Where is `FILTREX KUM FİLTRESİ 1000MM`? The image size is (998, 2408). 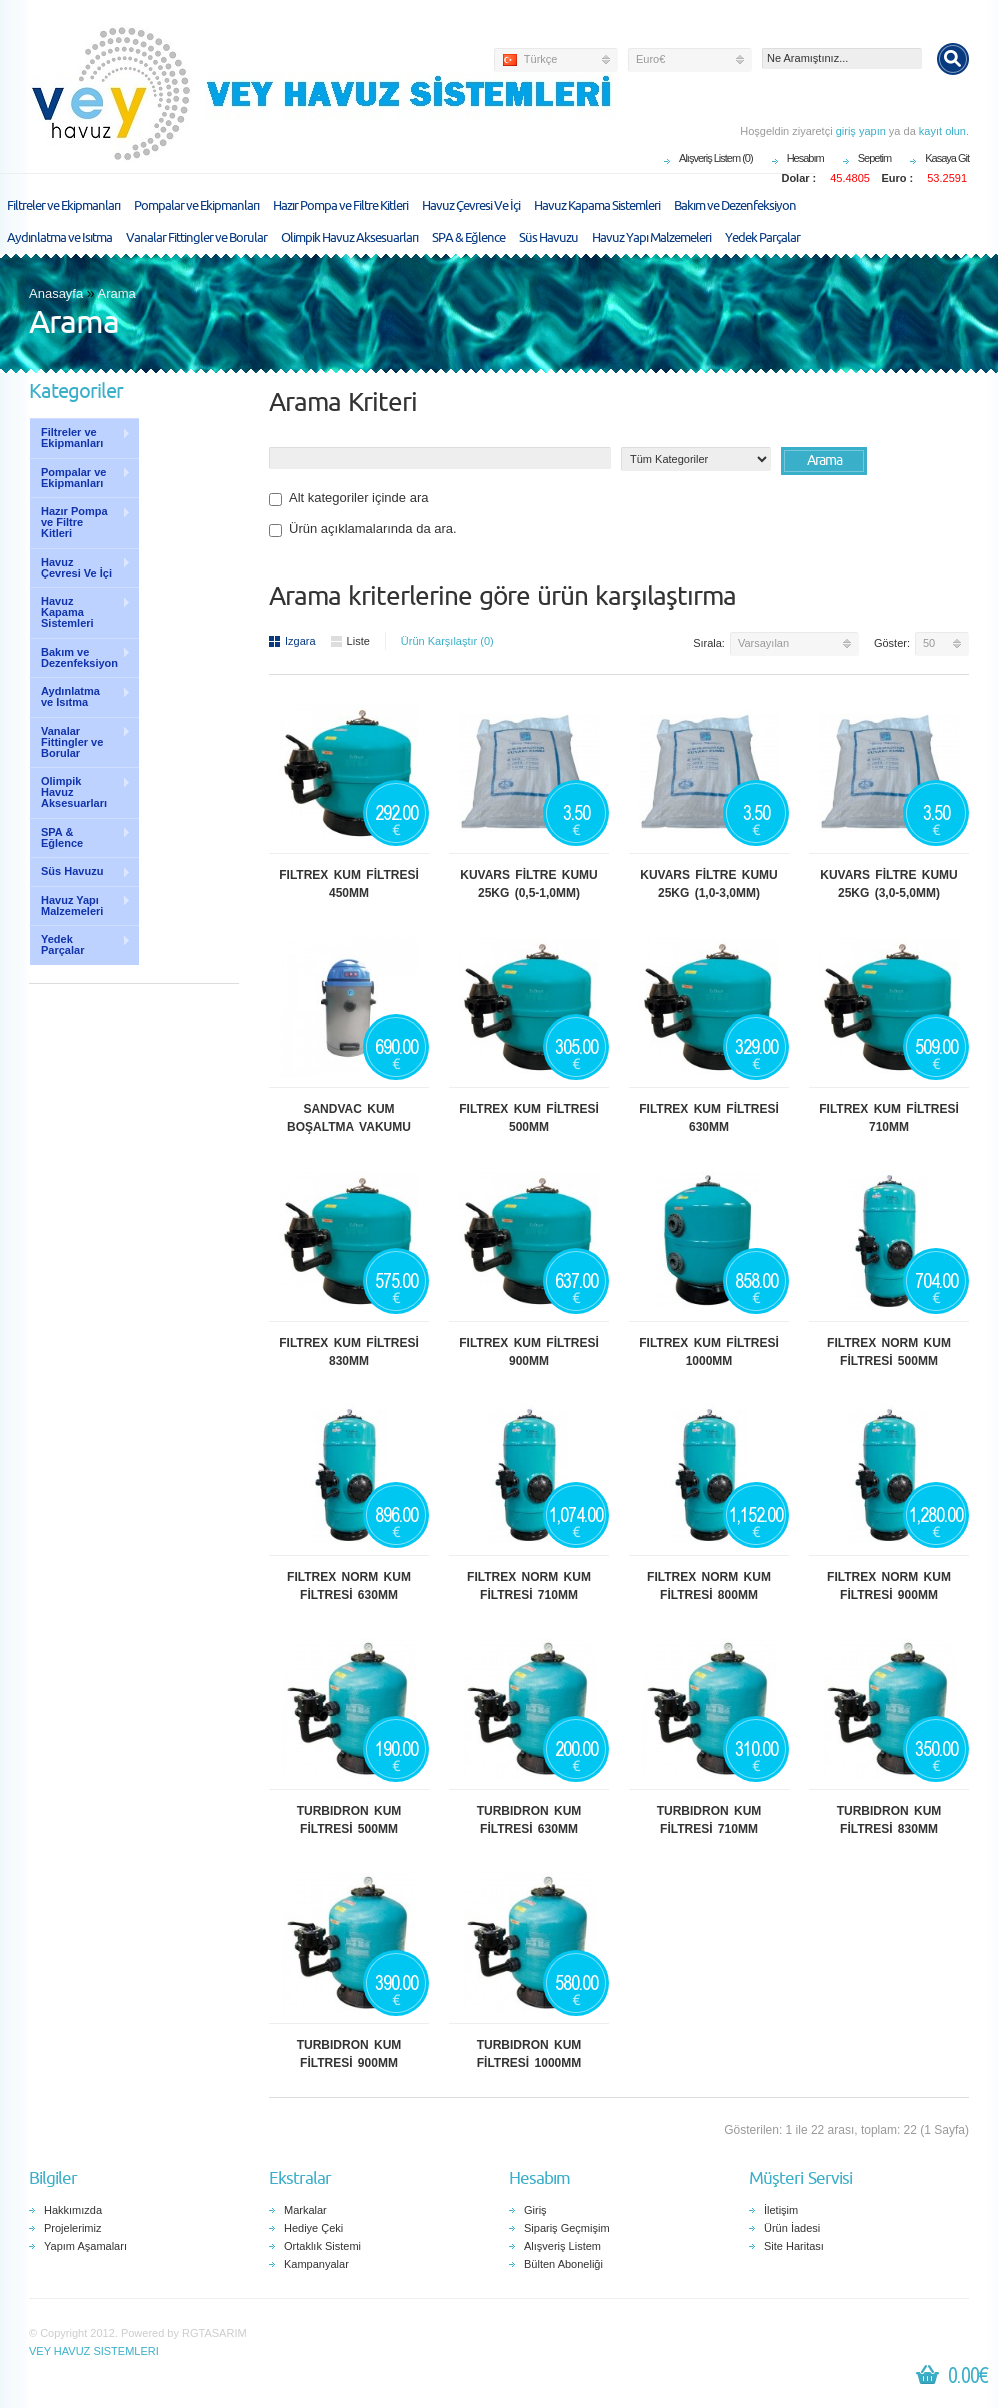
FILTREX KUM FİLTRESİ 1000MM is located at coordinates (709, 1352).